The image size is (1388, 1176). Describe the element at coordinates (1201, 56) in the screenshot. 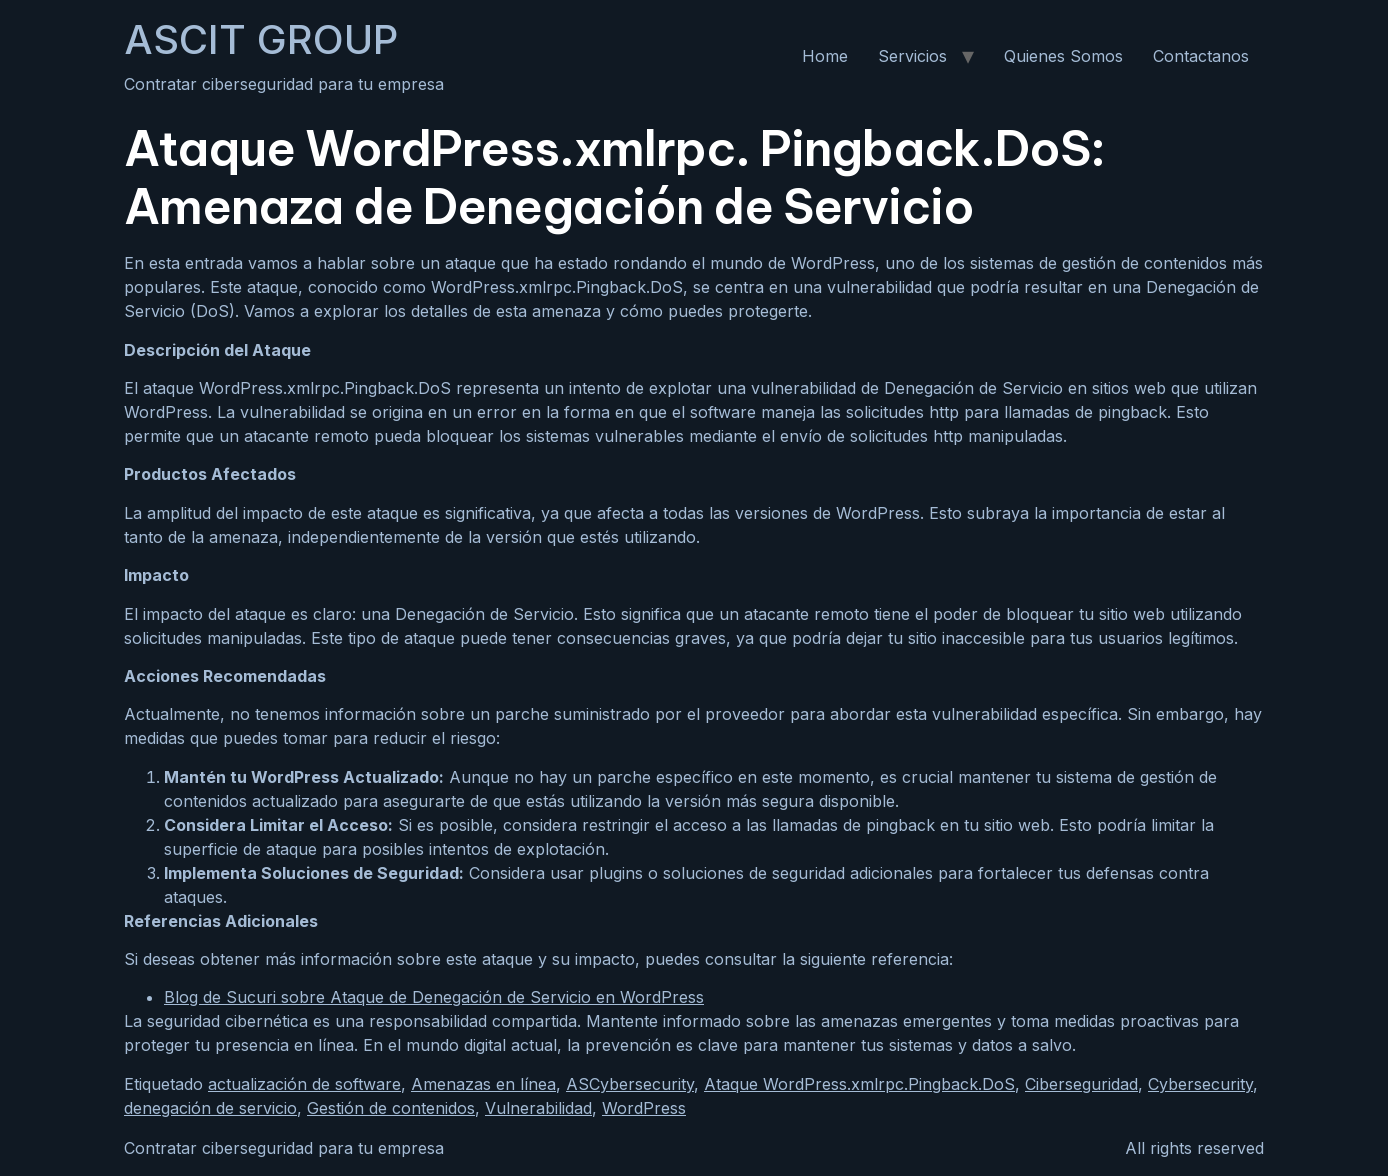

I see `Contactanos` at that location.